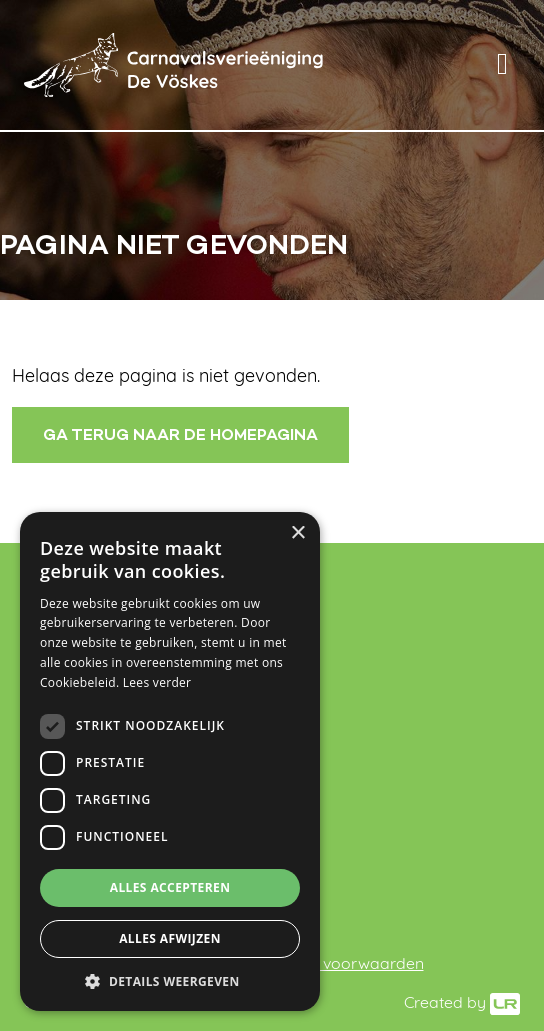  I want to click on [dialog], so click(170, 761).